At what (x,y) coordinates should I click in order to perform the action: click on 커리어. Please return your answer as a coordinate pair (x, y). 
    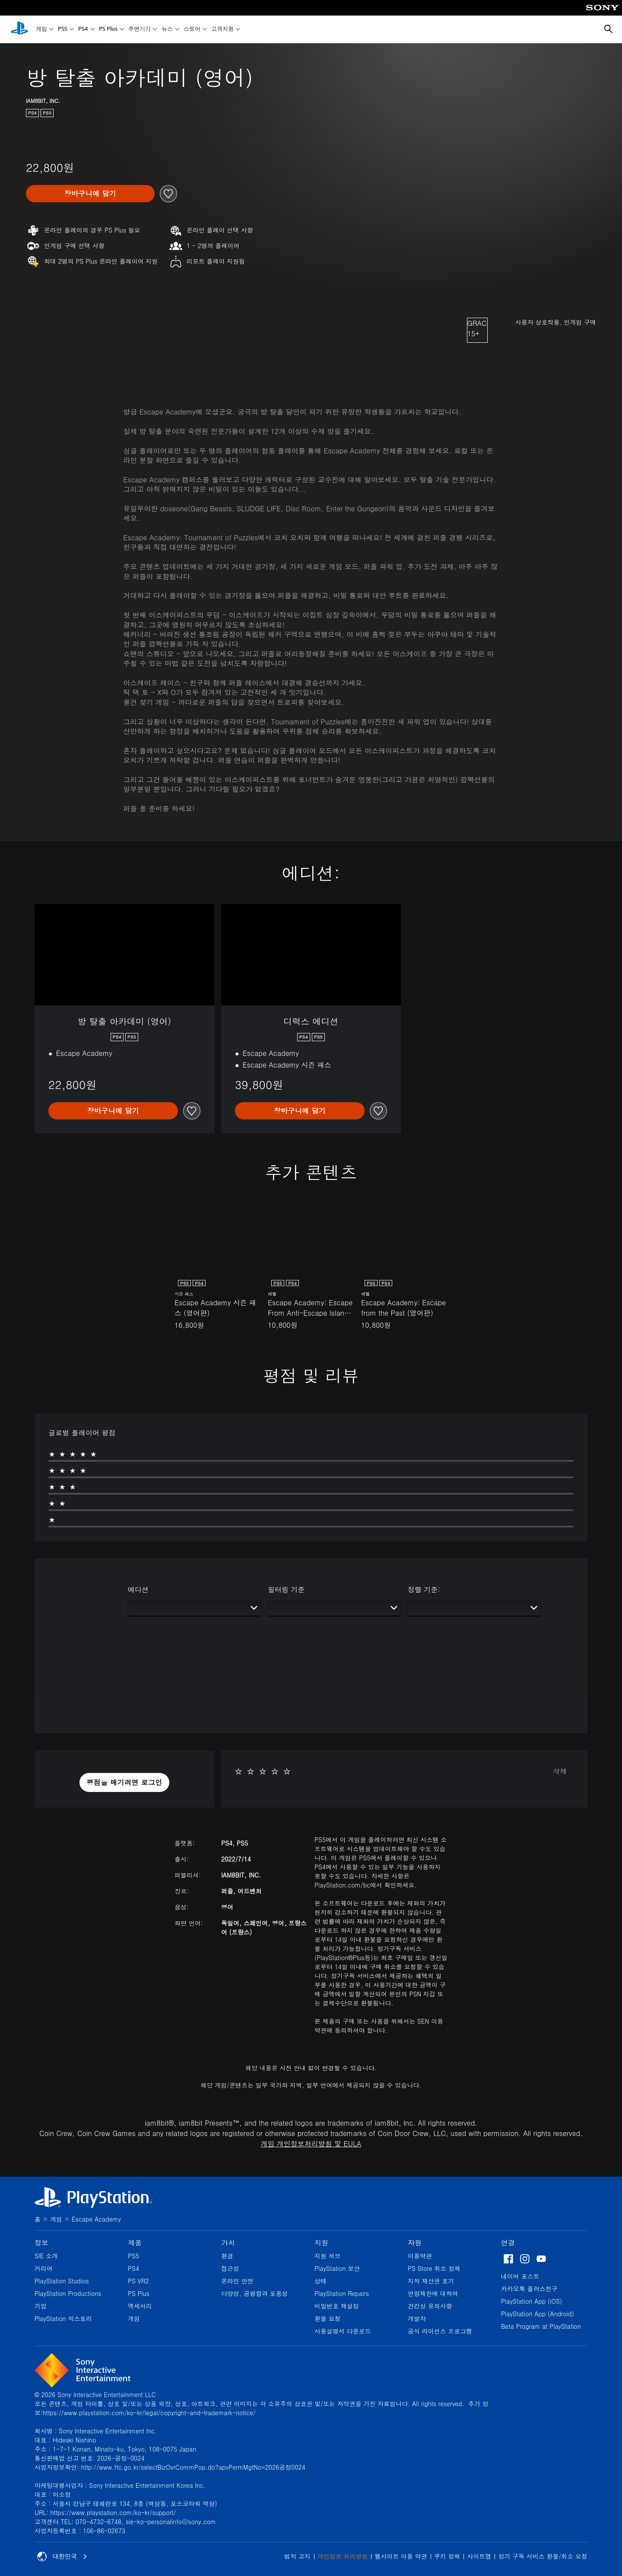
    Looking at the image, I should click on (44, 2268).